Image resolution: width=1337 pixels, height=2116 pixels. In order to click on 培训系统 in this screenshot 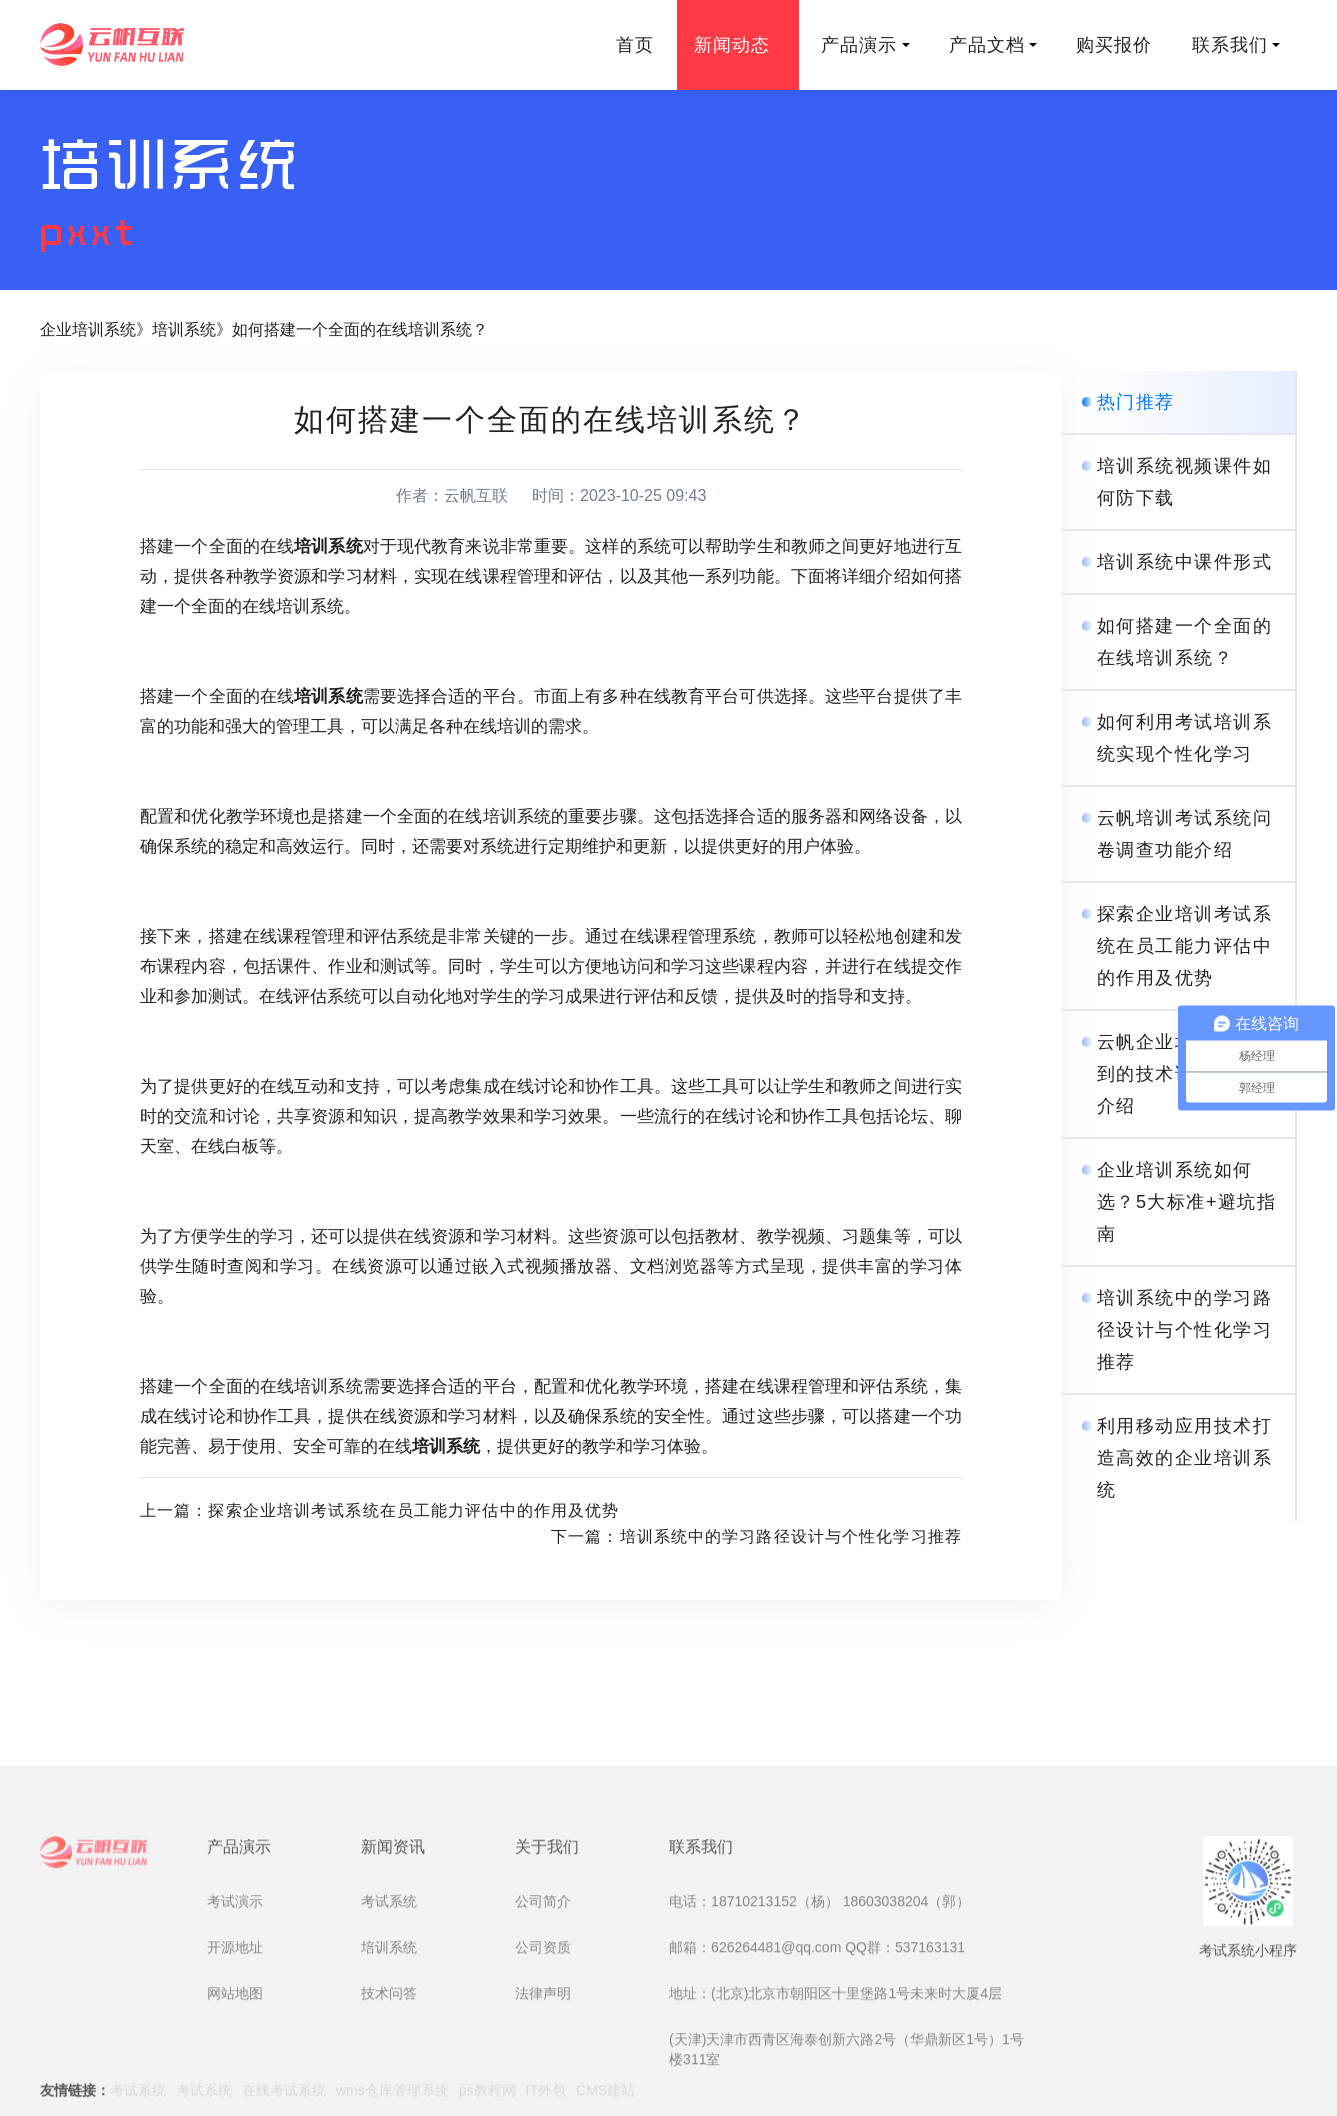, I will do `click(184, 329)`.